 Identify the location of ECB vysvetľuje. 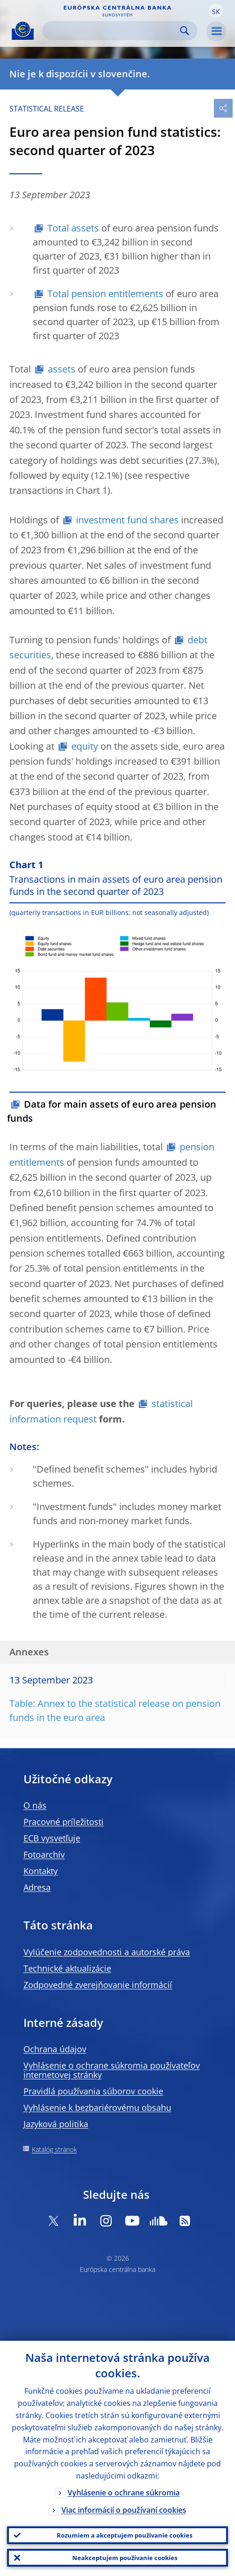
(51, 1838).